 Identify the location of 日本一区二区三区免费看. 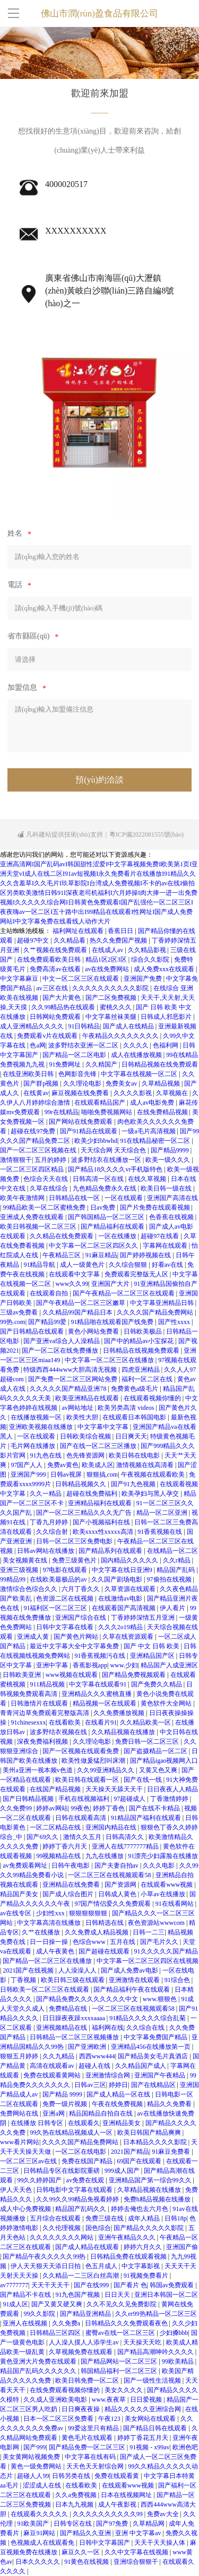
(59, 2418).